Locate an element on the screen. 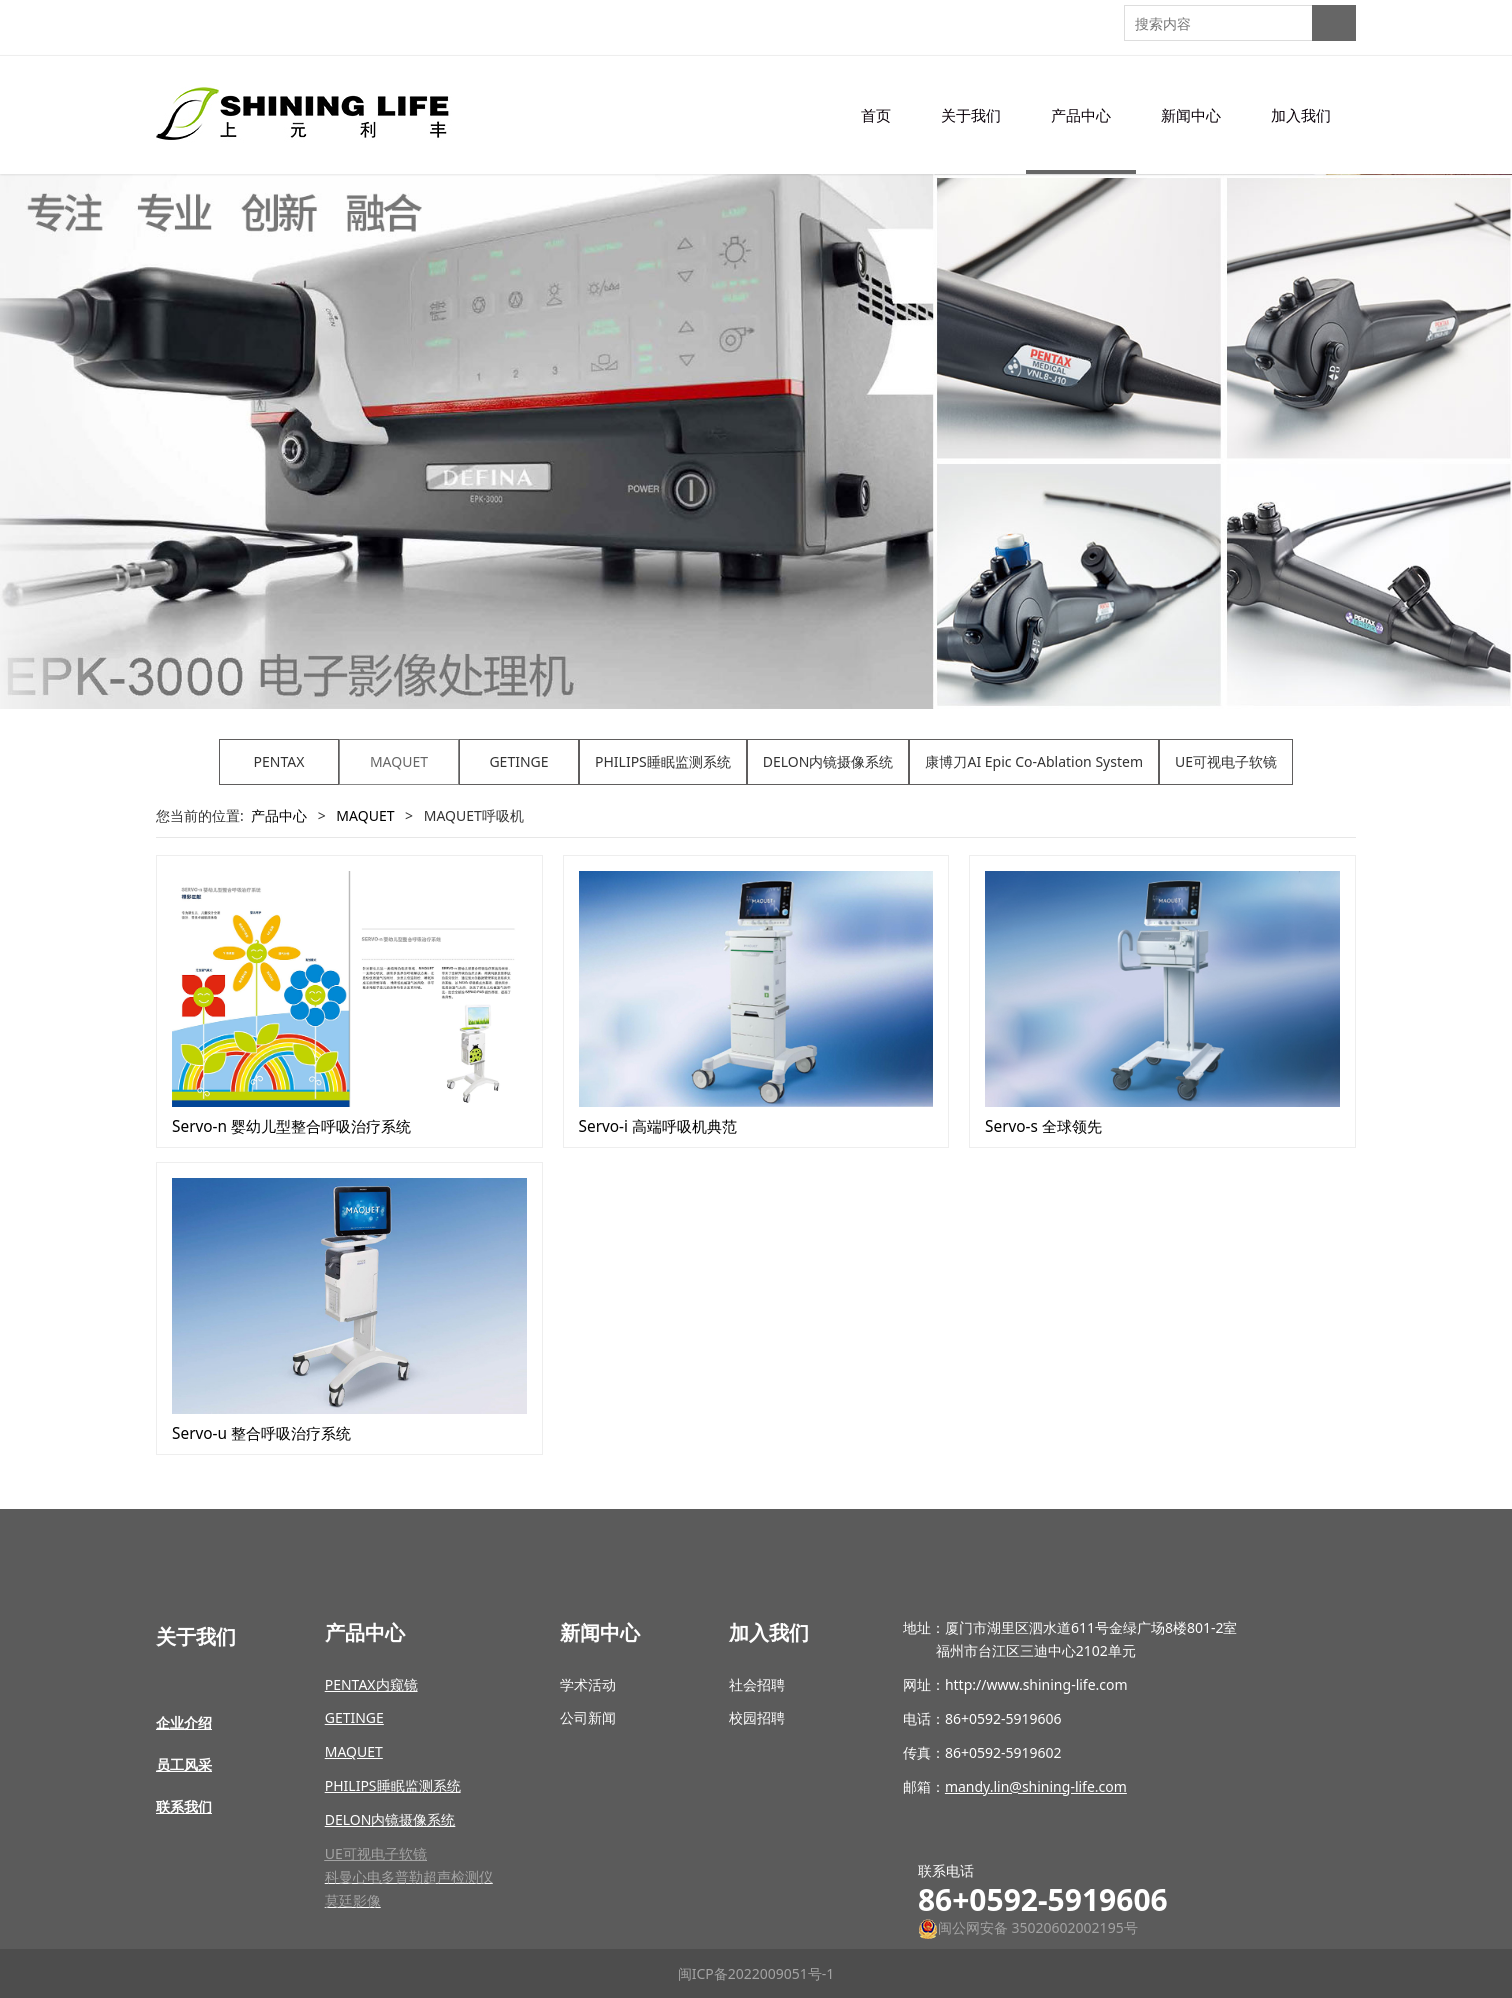 Image resolution: width=1512 pixels, height=1998 pixels. 闽公网安备 35020602002195号 is located at coordinates (1028, 1927).